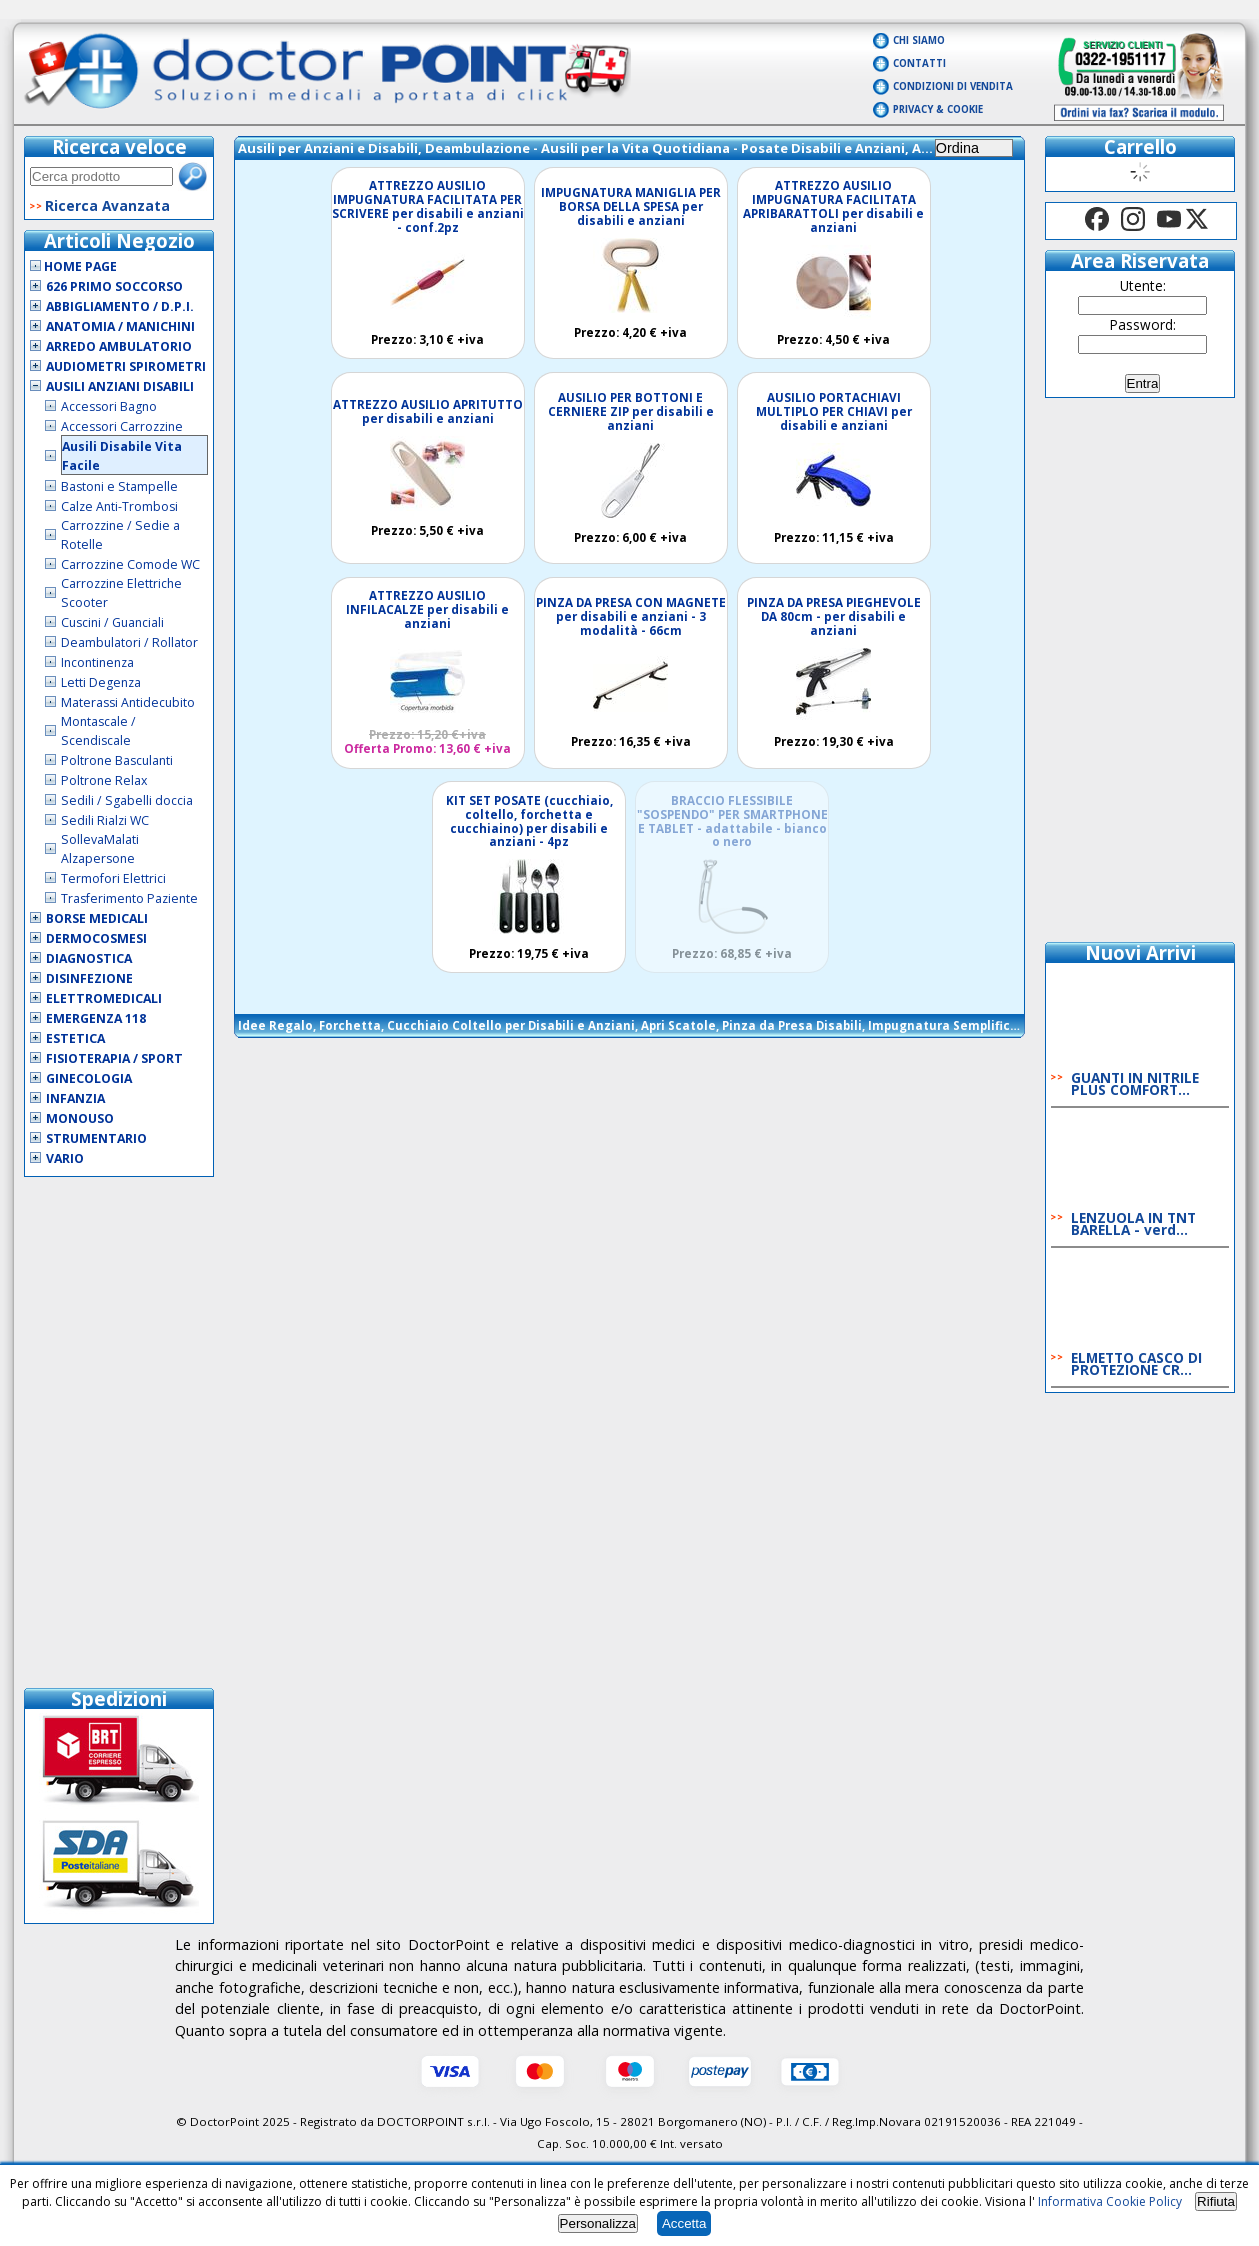  Describe the element at coordinates (104, 998) in the screenshot. I see `Elettromedicali` at that location.